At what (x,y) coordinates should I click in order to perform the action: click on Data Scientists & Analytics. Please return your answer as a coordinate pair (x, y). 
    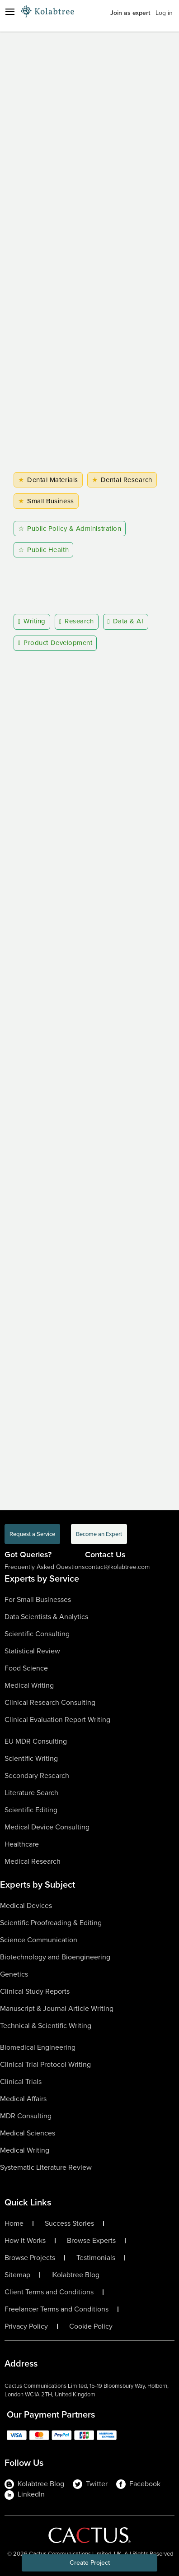
    Looking at the image, I should click on (46, 1616).